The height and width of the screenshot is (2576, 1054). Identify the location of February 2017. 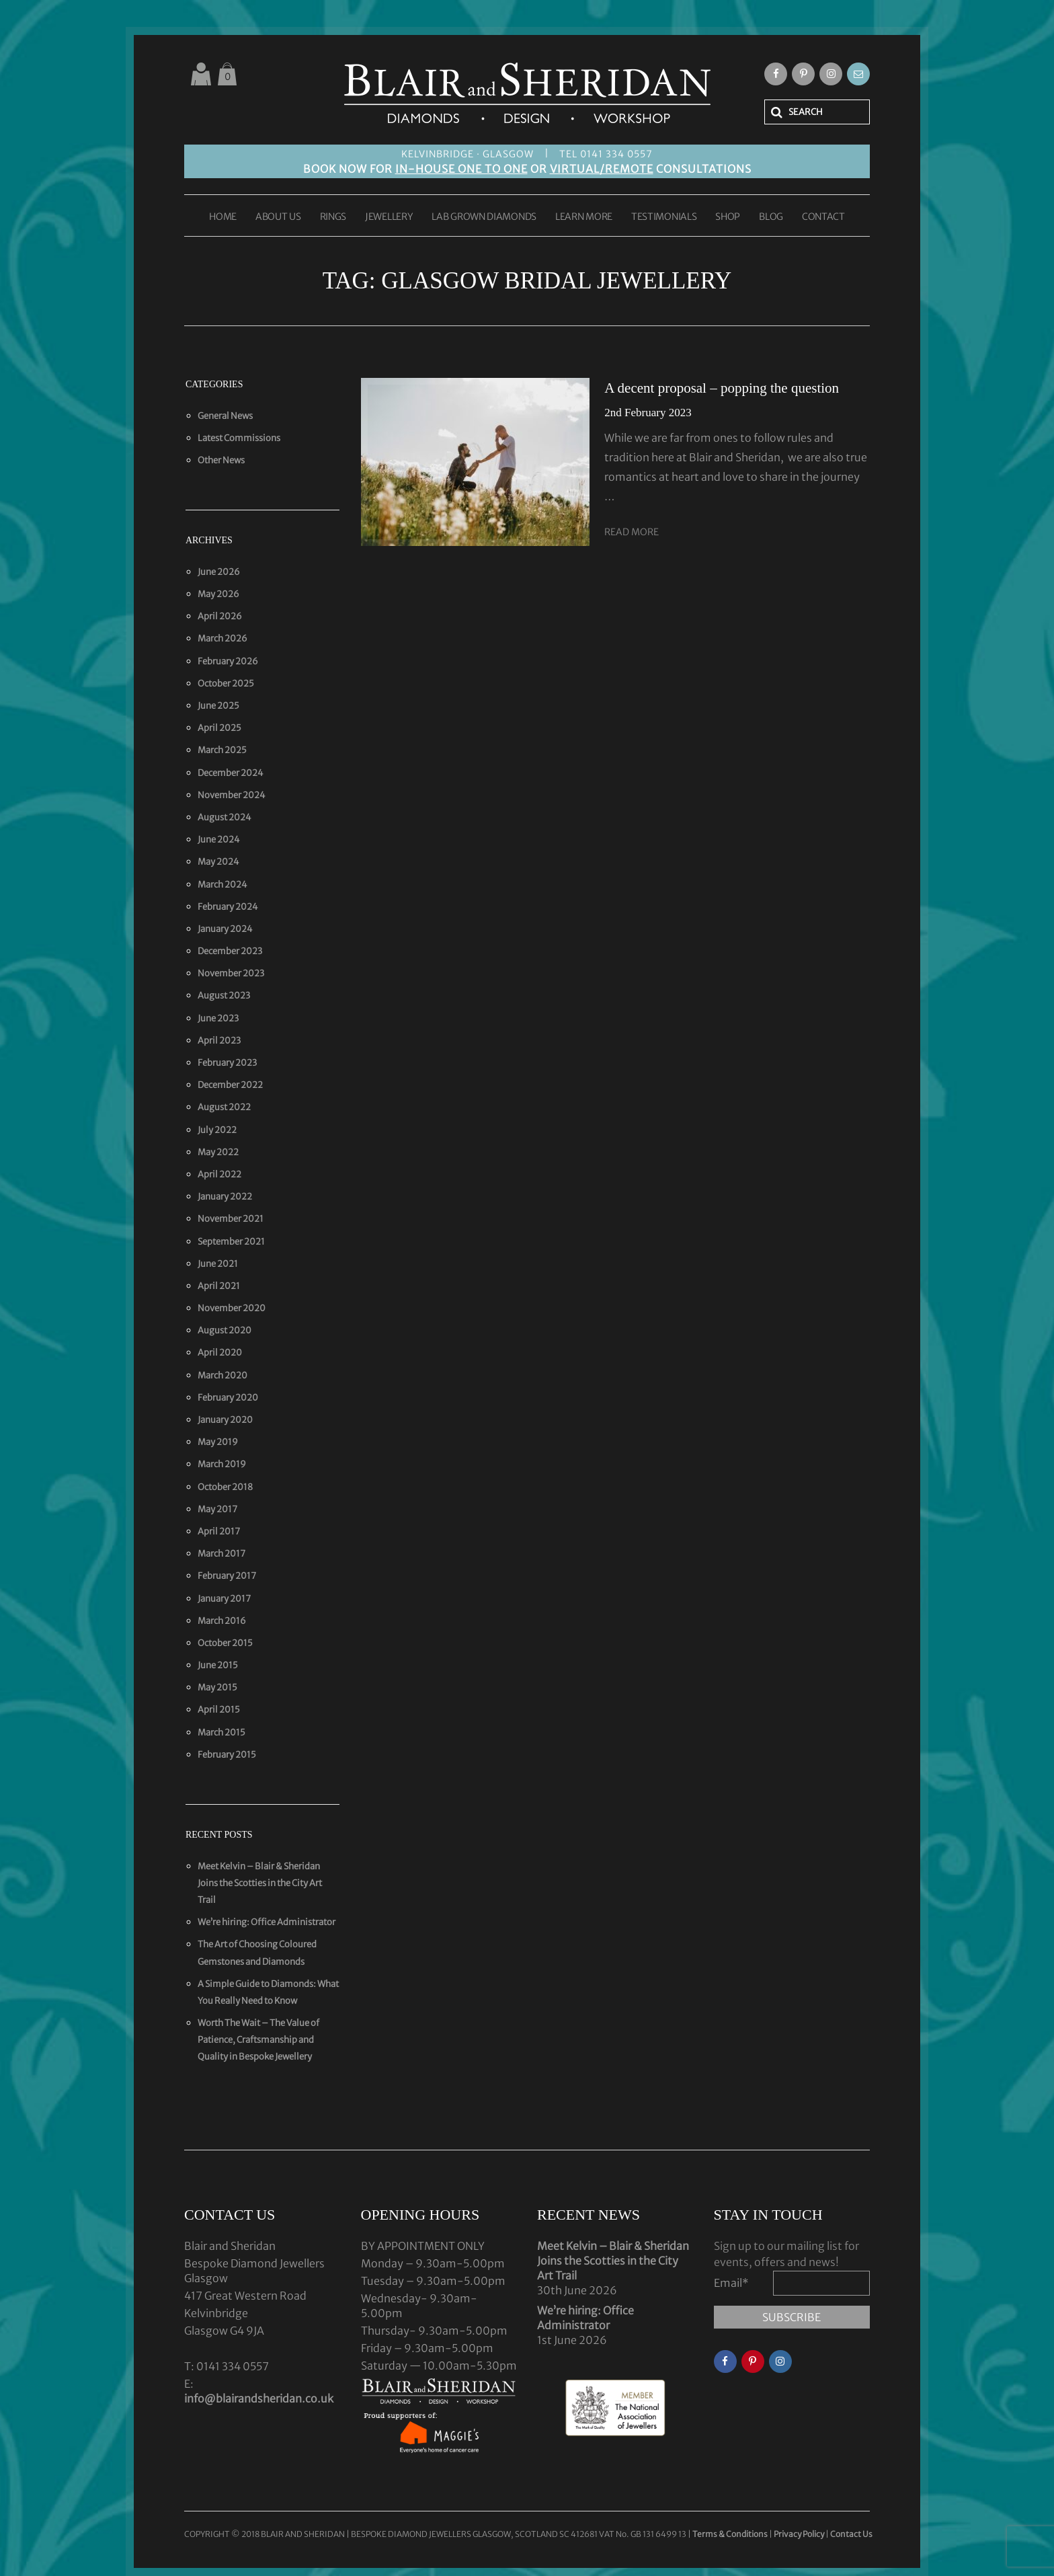
(227, 1576).